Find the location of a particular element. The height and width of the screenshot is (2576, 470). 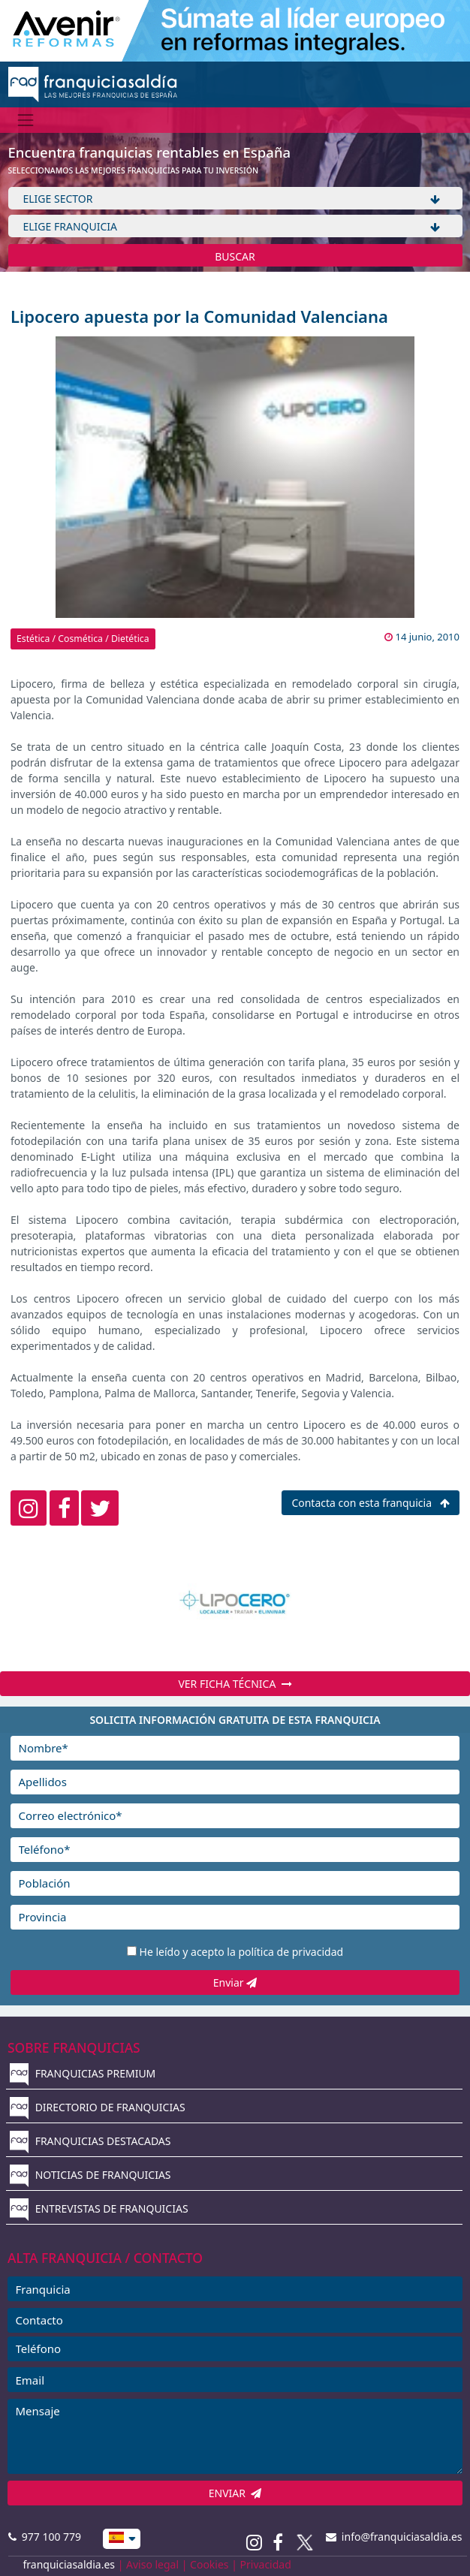

política de privacidad is located at coordinates (290, 1952).